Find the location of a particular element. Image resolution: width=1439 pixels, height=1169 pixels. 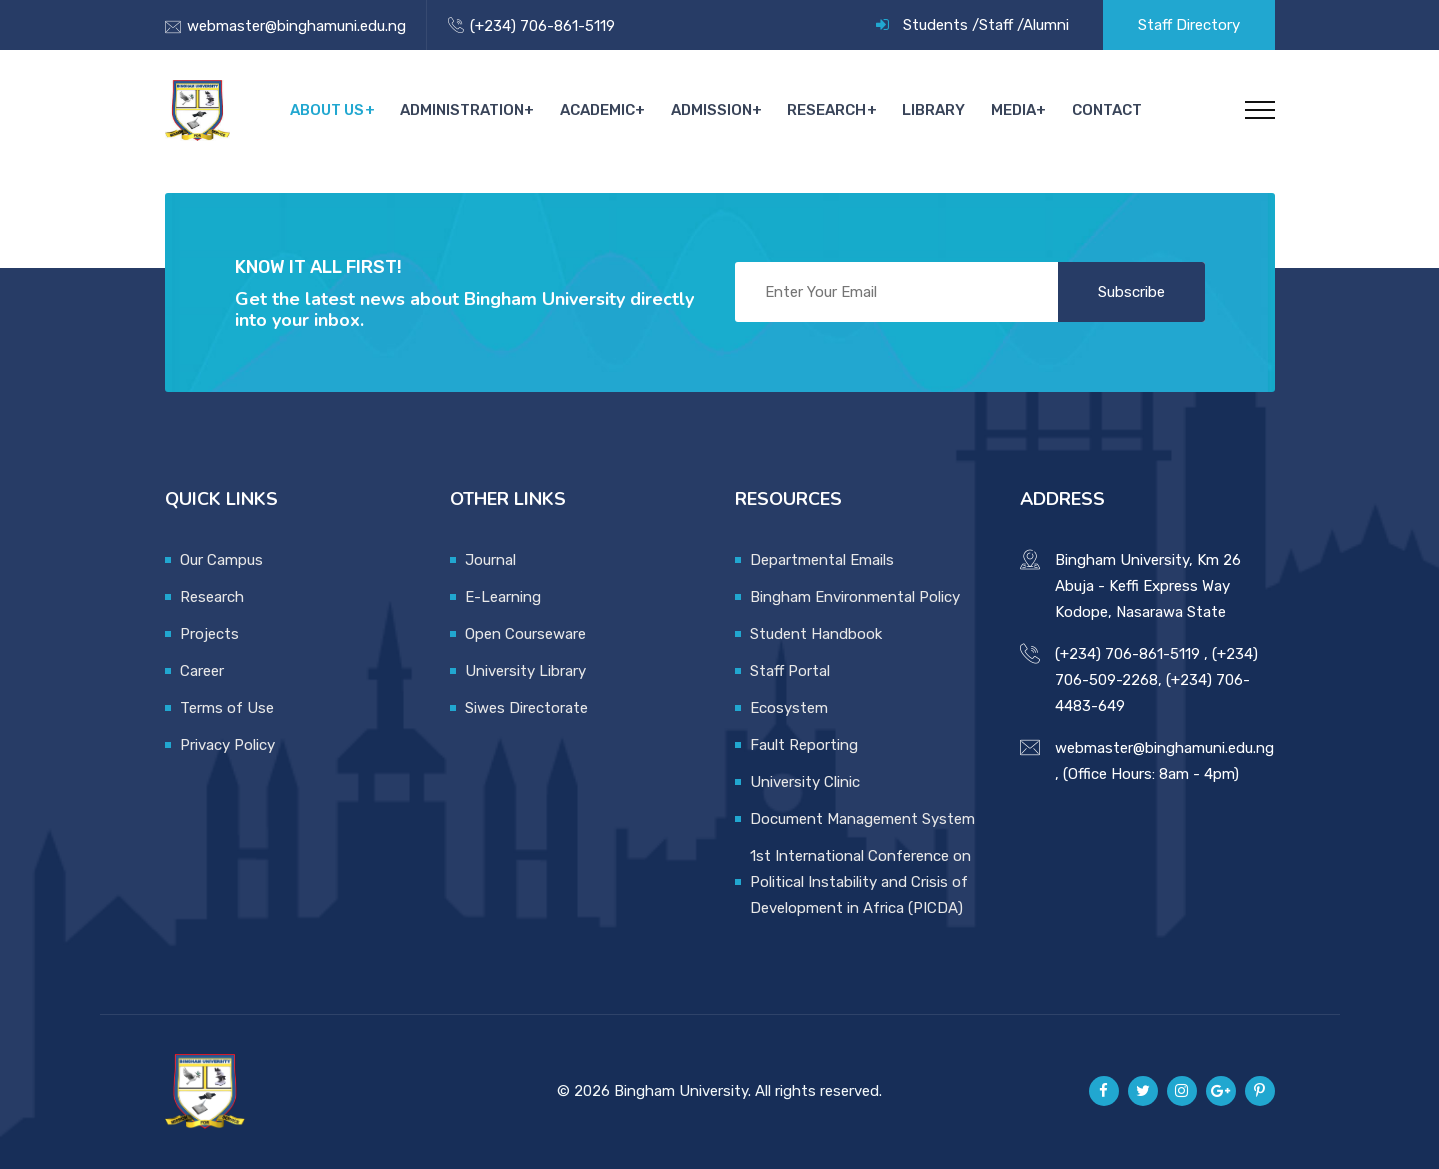

Bingham Environmental Policy is located at coordinates (855, 597).